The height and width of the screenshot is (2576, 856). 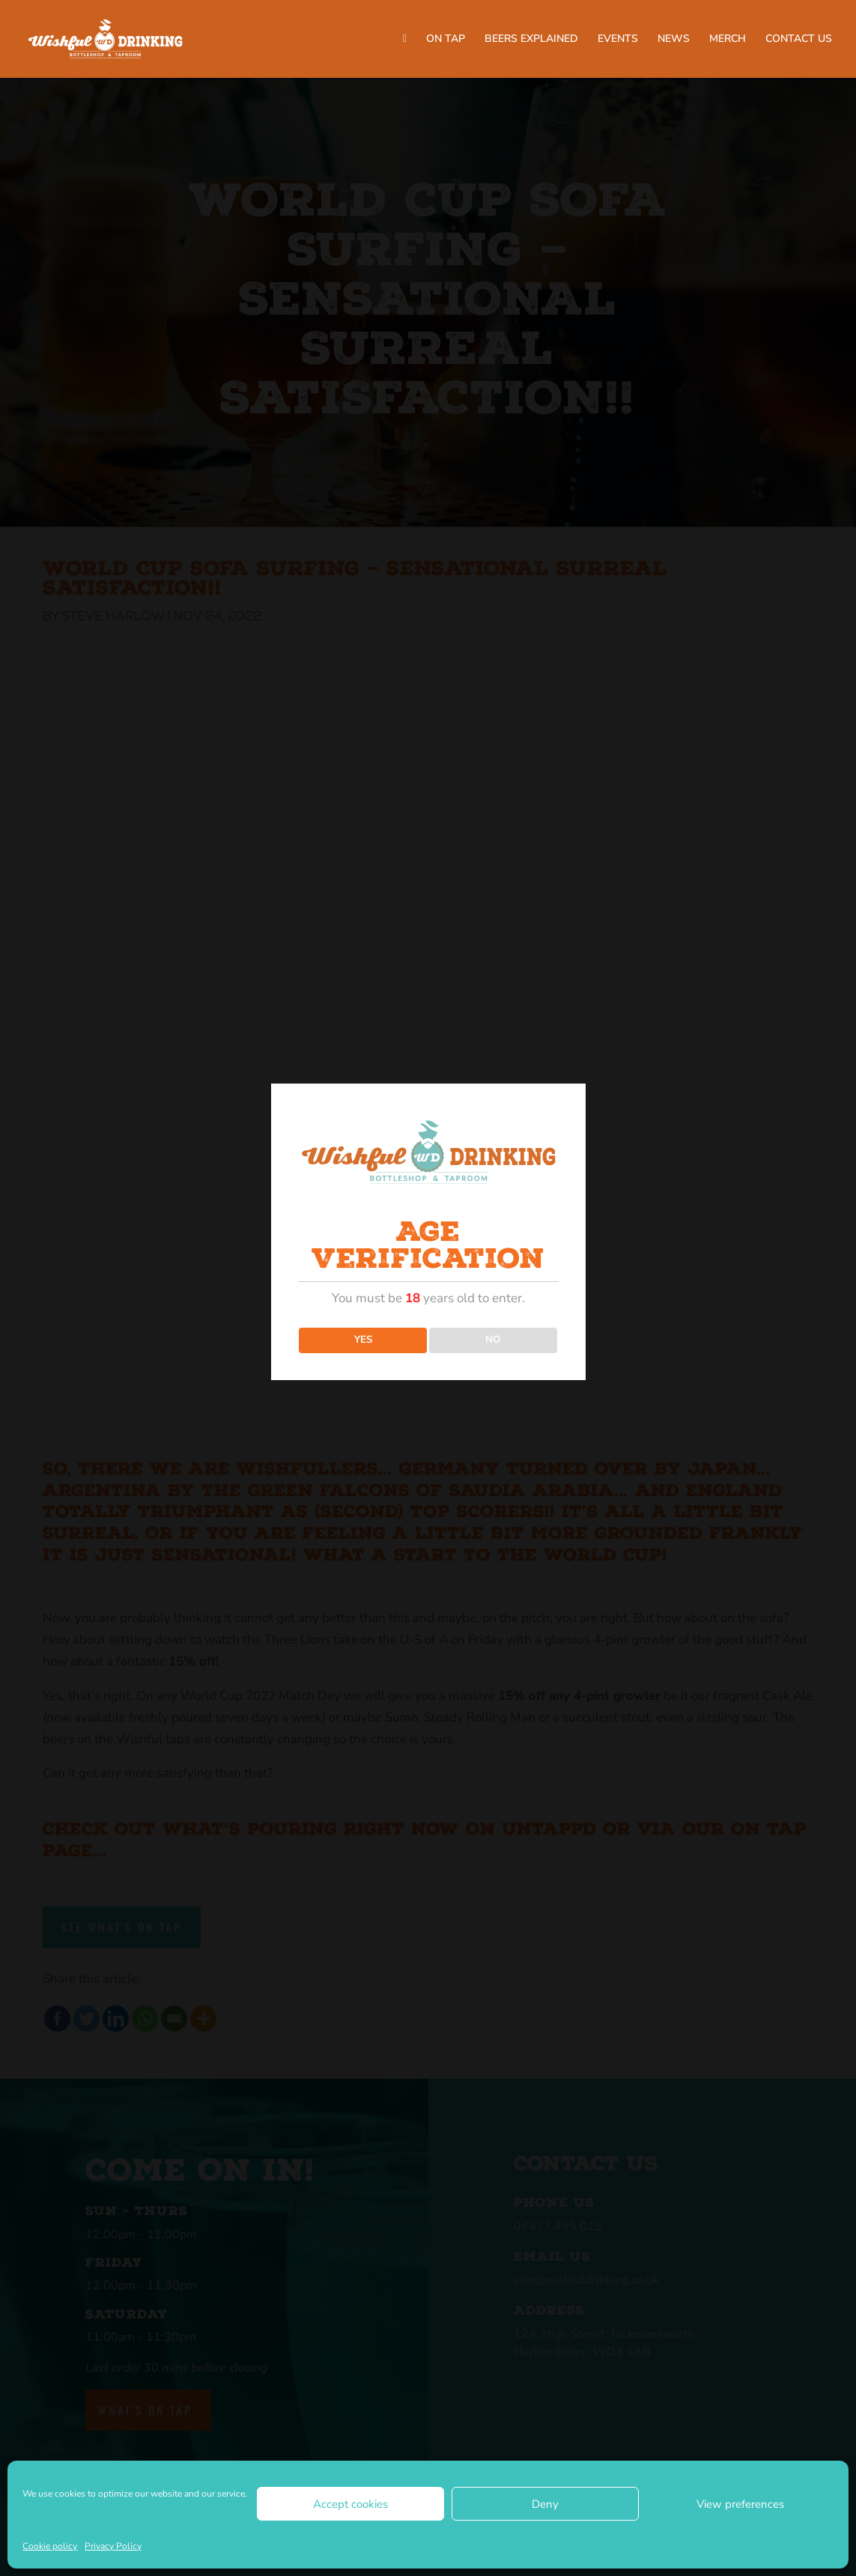 I want to click on View preferences, so click(x=740, y=2504).